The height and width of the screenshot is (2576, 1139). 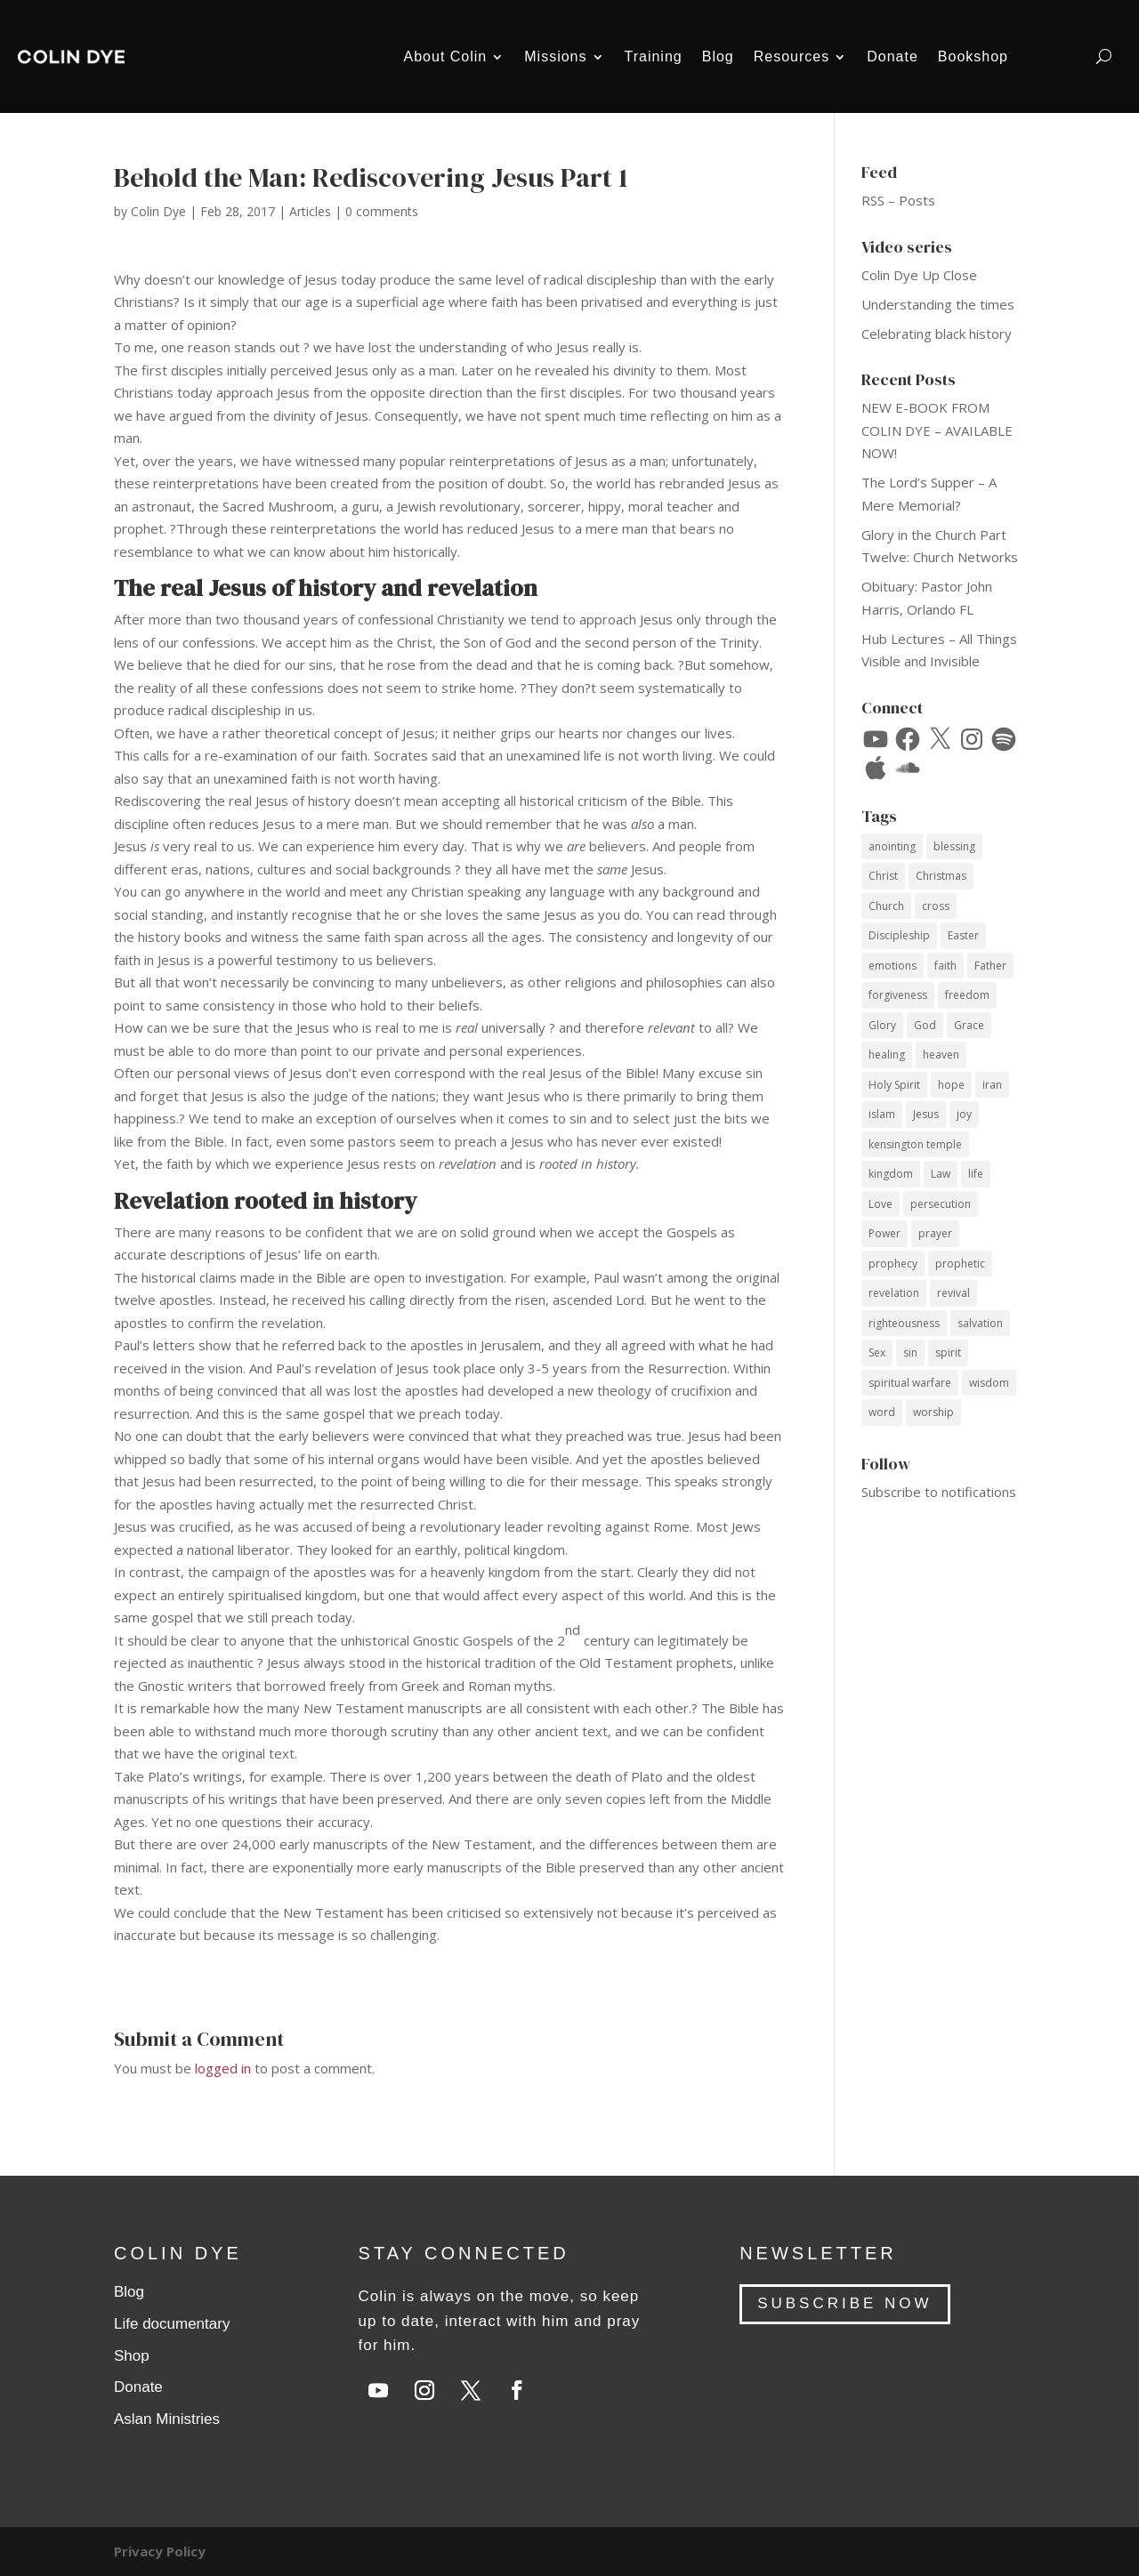 What do you see at coordinates (989, 1382) in the screenshot?
I see `wisdom [wisdom (14 items)]` at bounding box center [989, 1382].